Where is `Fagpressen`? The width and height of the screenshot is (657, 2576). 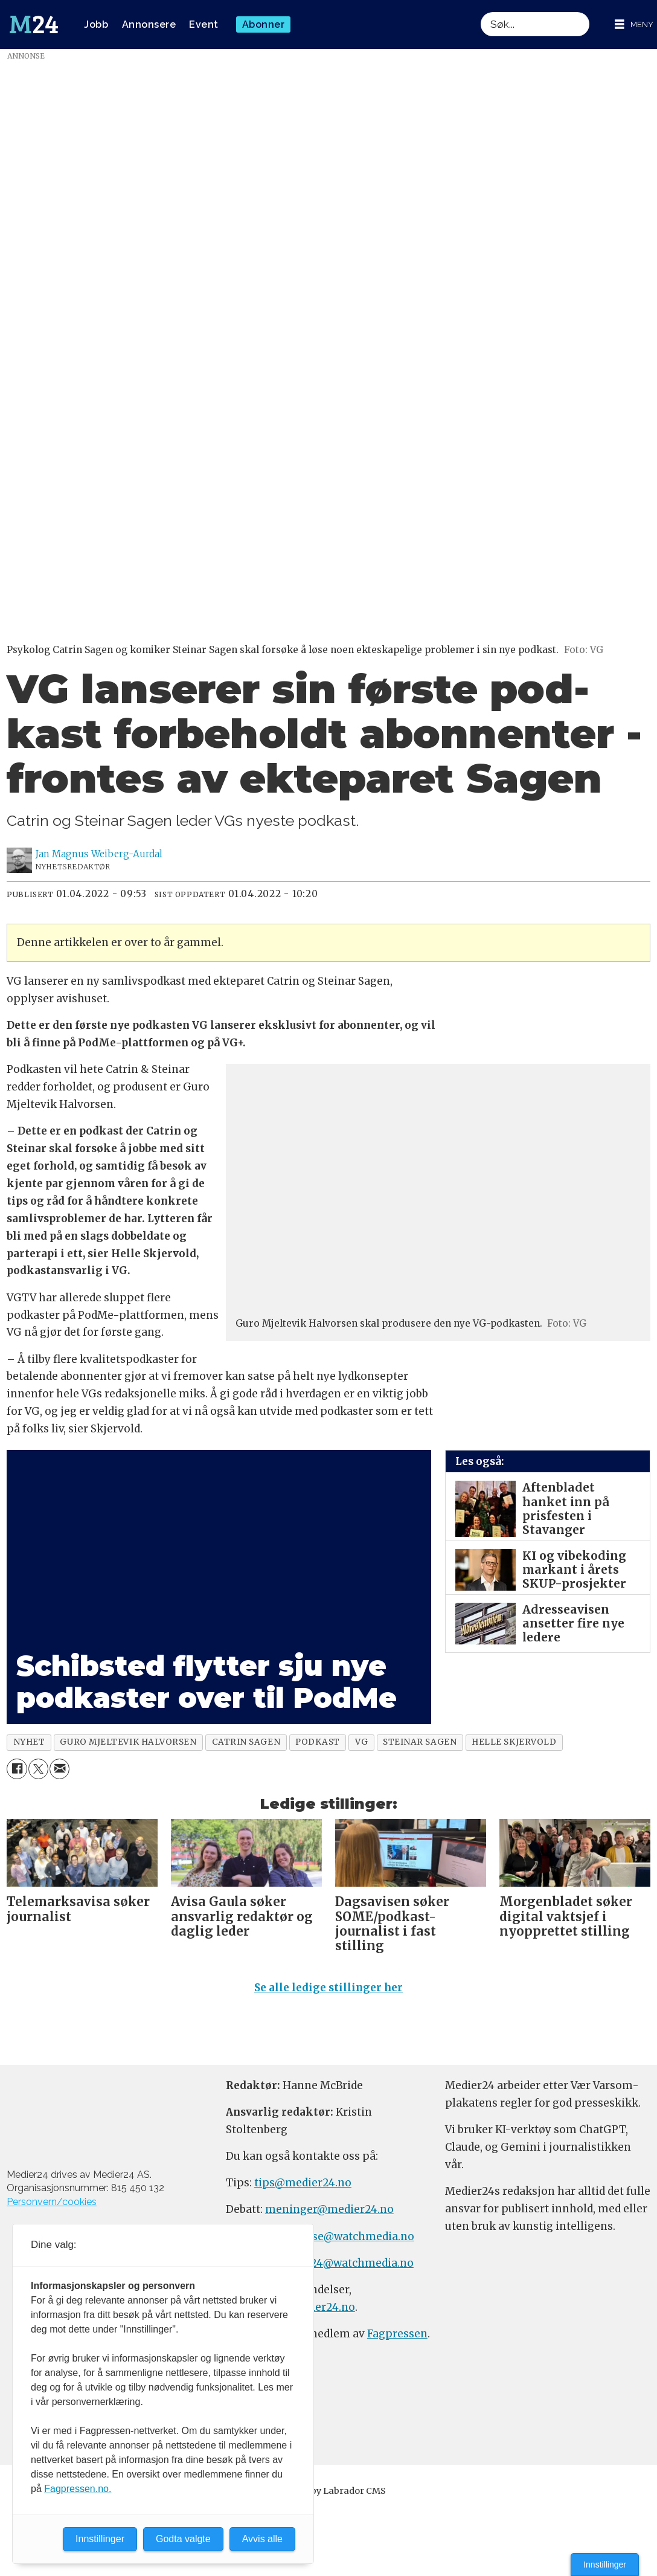
Fagpressen is located at coordinates (397, 2333).